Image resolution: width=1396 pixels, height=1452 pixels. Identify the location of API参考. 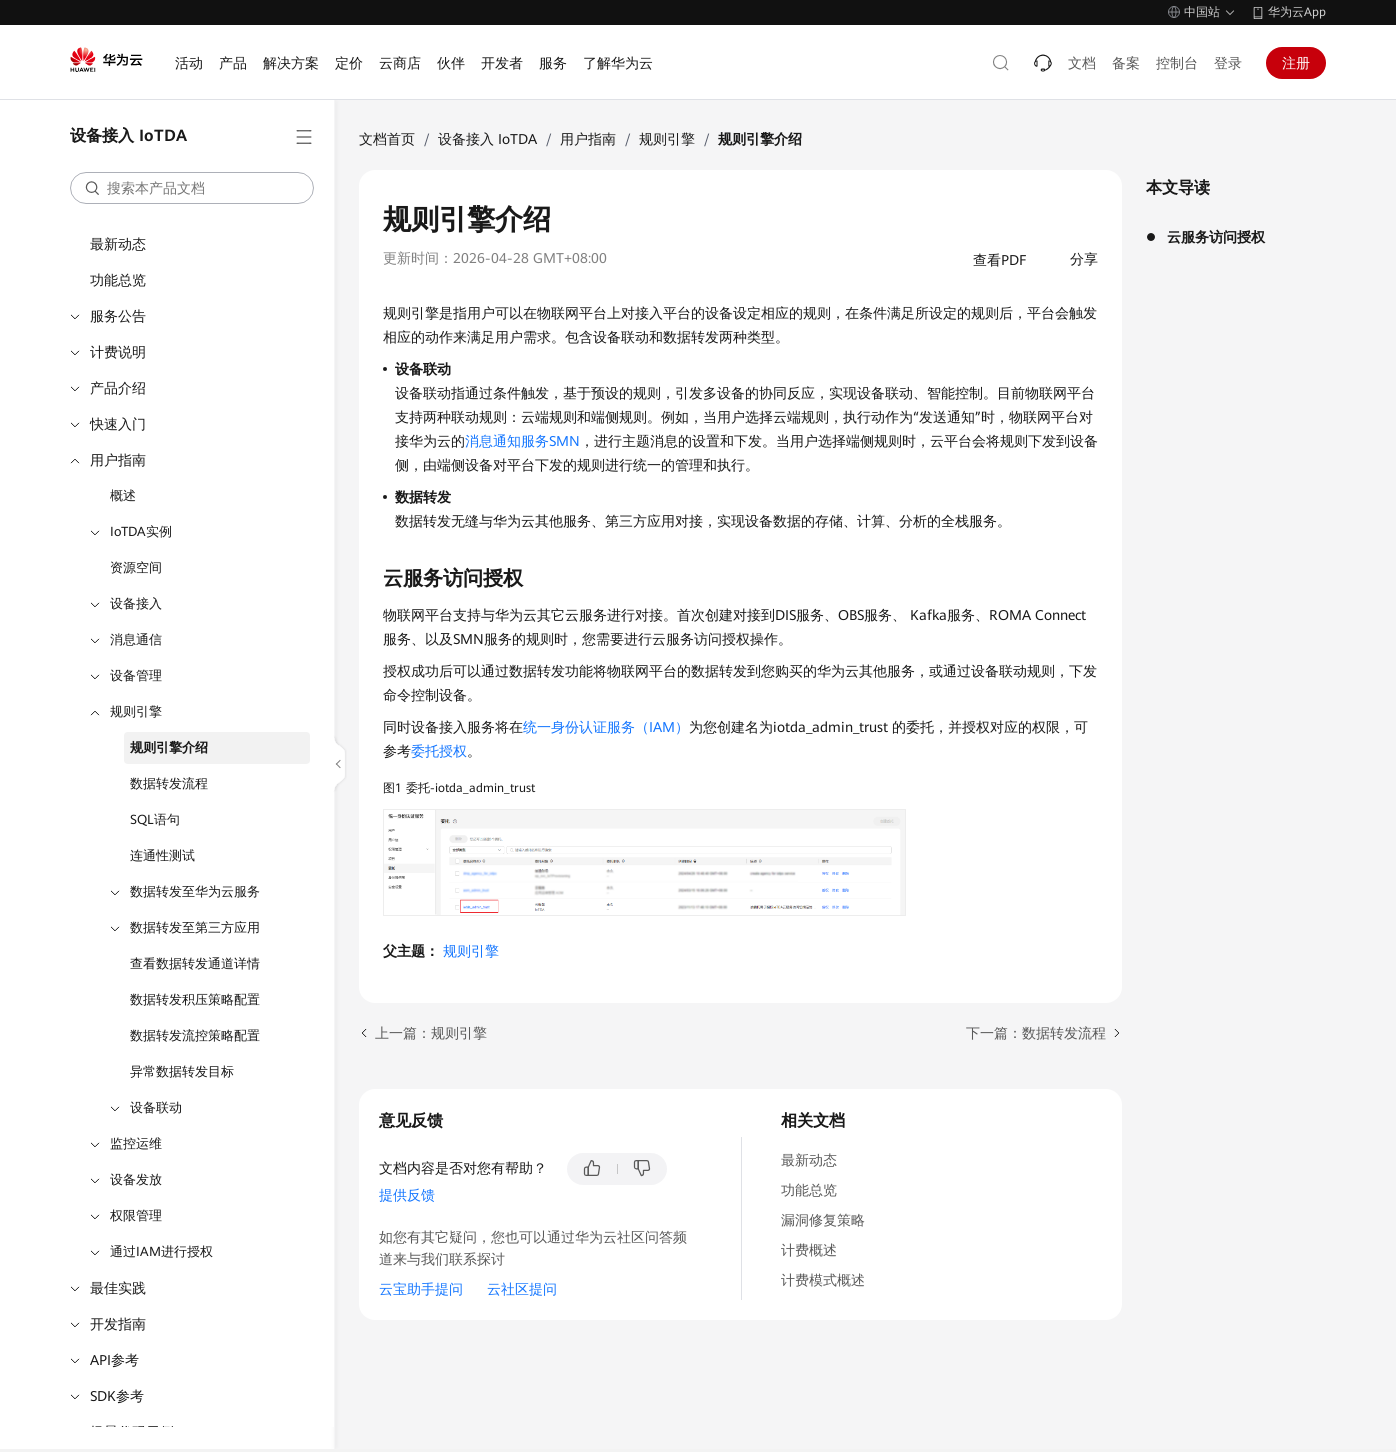
(114, 1360).